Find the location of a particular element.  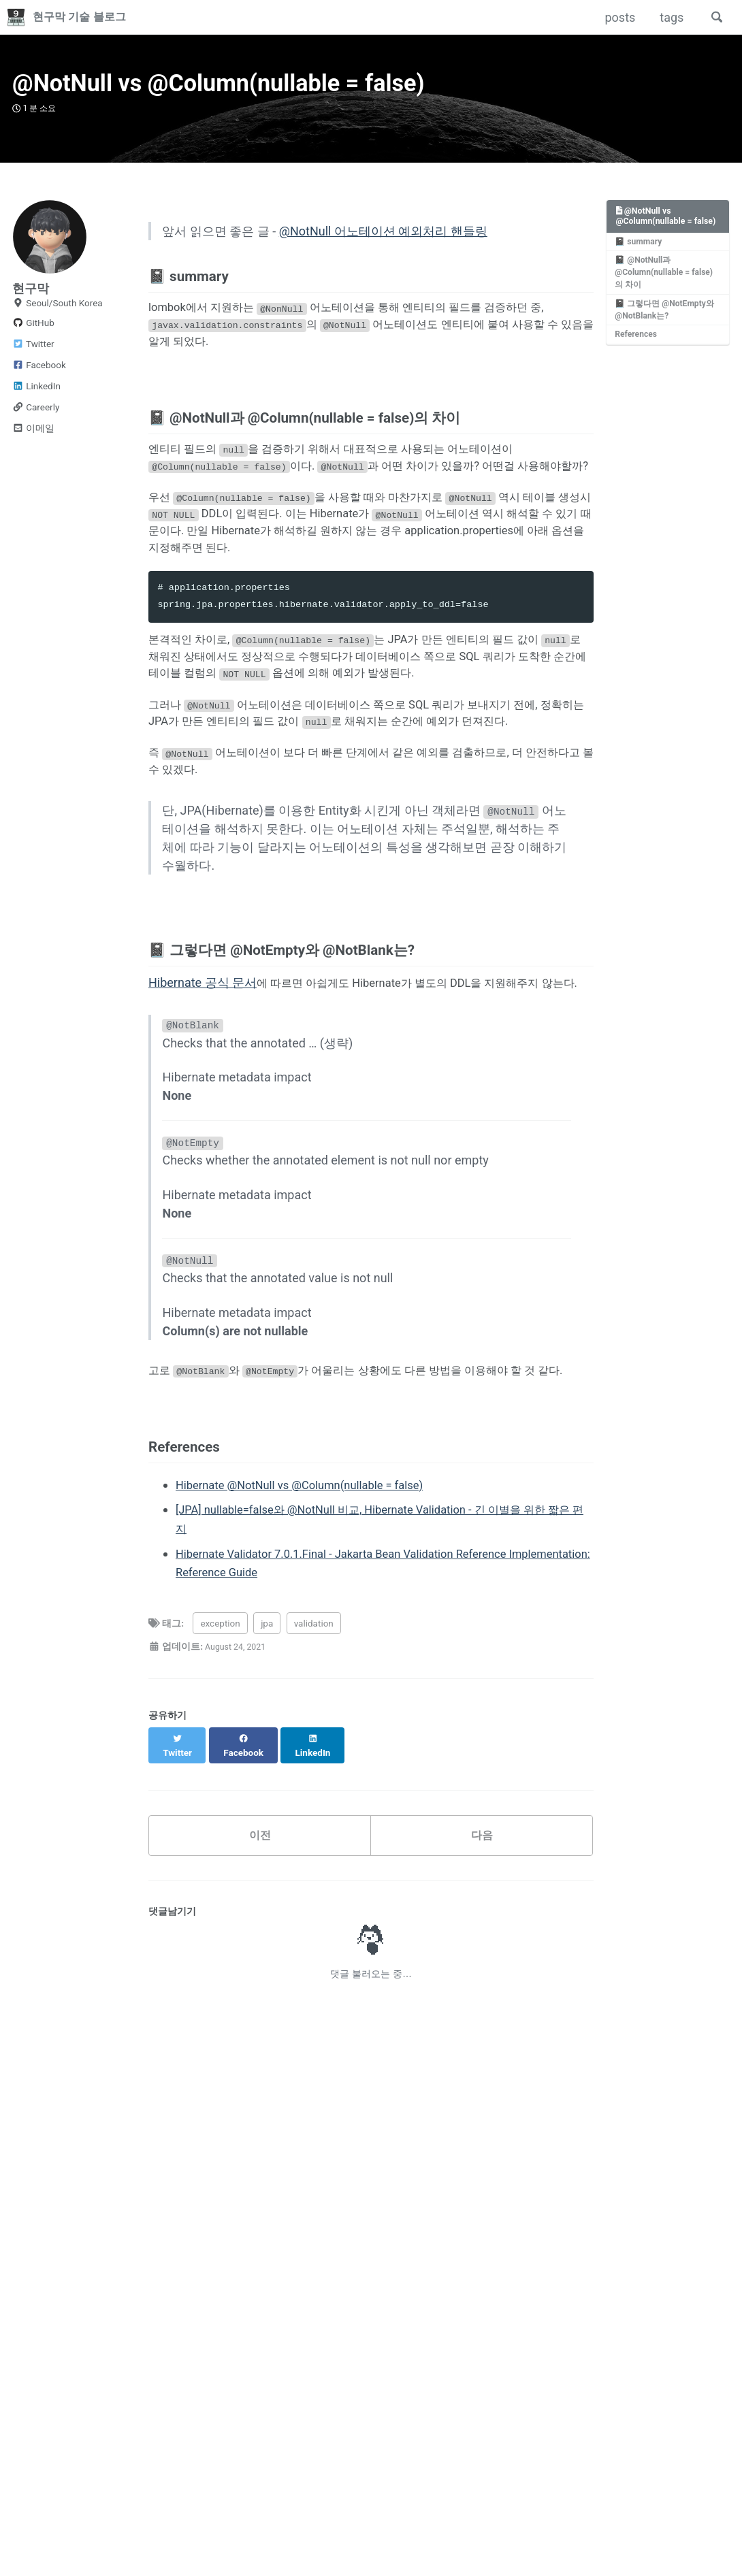

현구막 기술 블로그 is located at coordinates (87, 17).